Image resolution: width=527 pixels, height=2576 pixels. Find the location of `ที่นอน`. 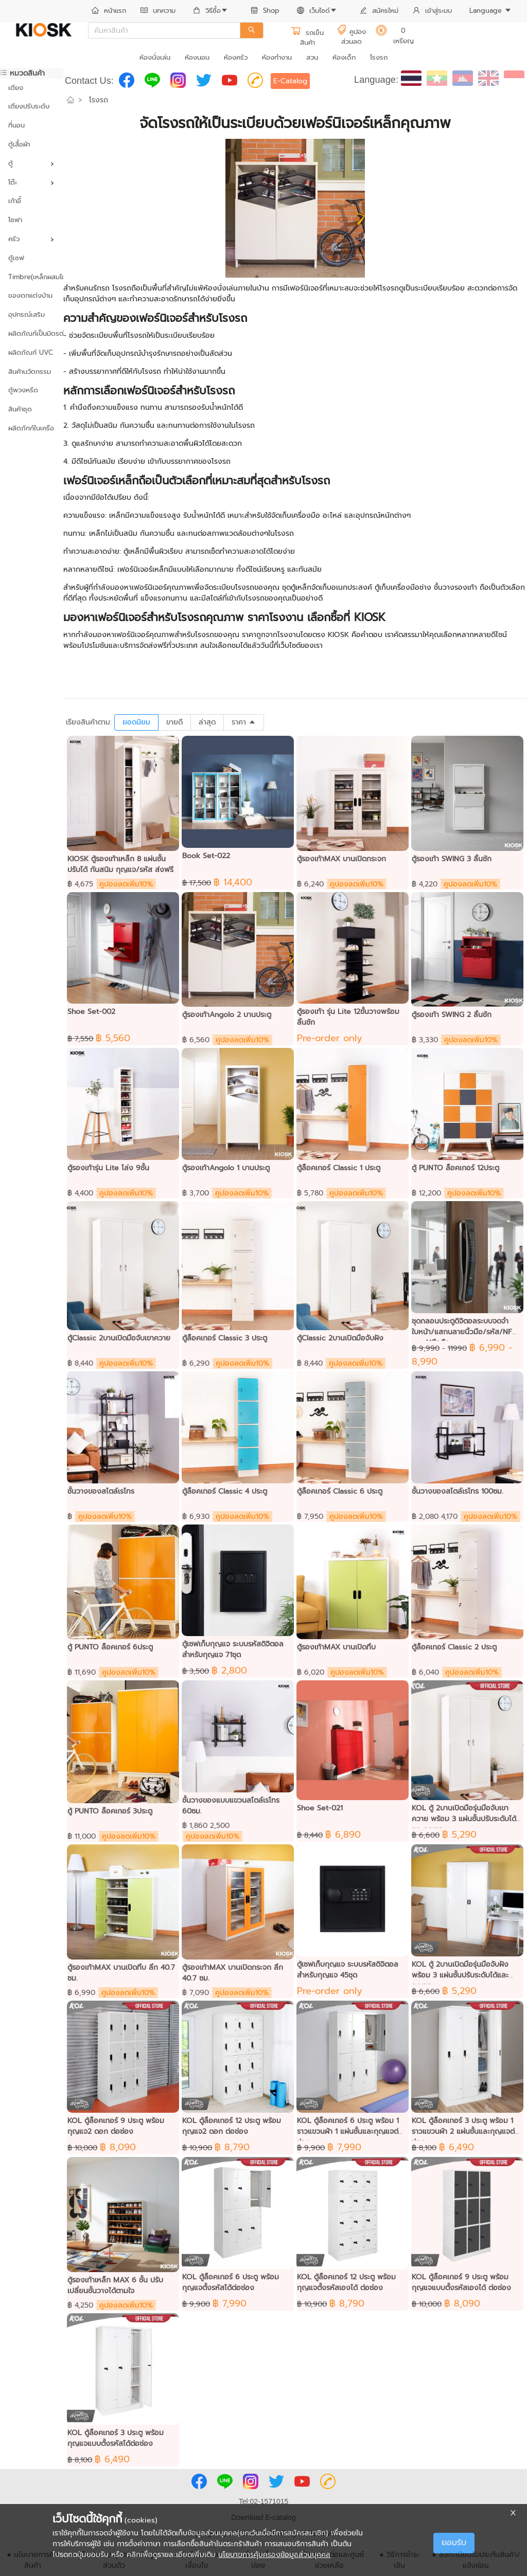

ที่นอน is located at coordinates (16, 125).